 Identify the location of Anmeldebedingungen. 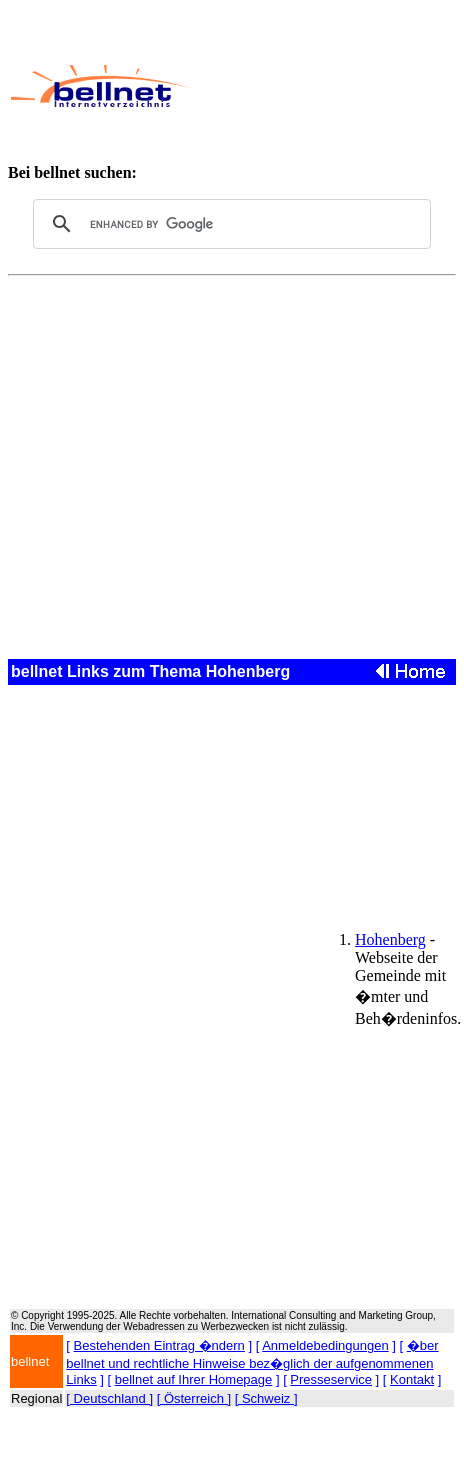
(325, 1345).